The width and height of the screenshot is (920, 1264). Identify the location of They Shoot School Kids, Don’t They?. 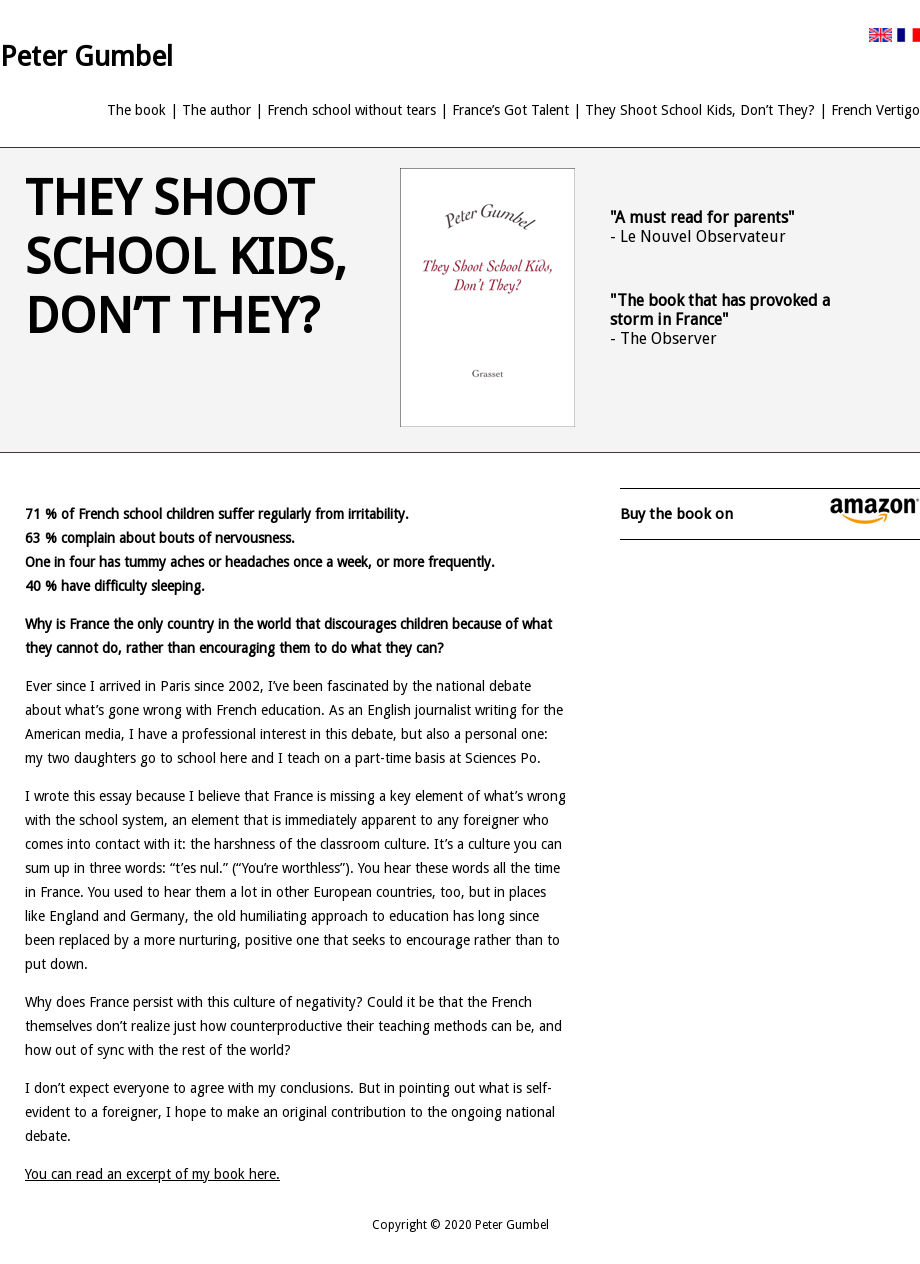
(700, 110).